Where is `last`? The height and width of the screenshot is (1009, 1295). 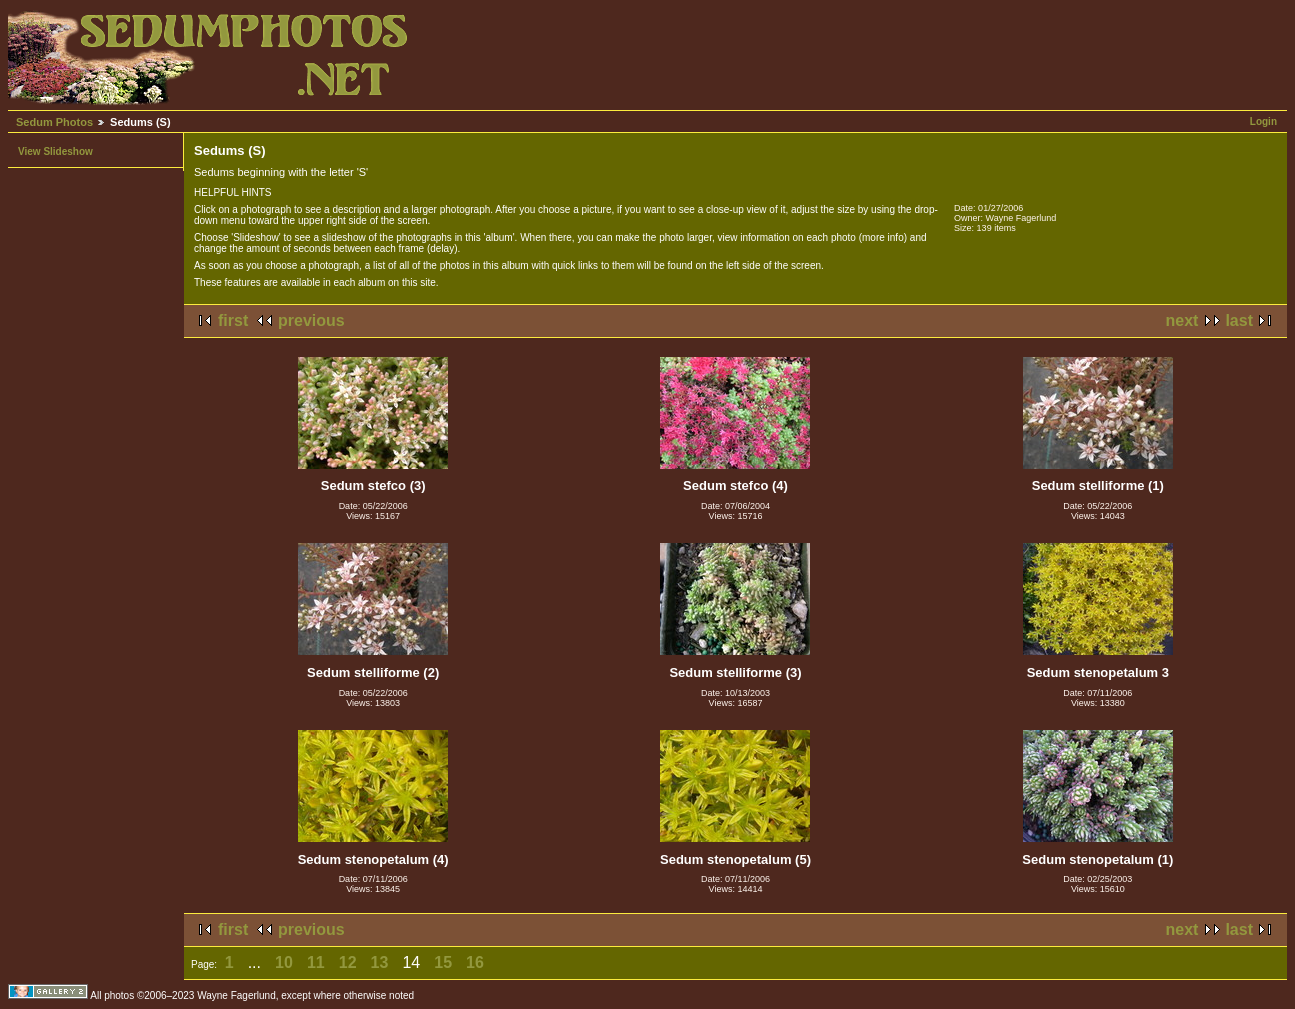 last is located at coordinates (1239, 320).